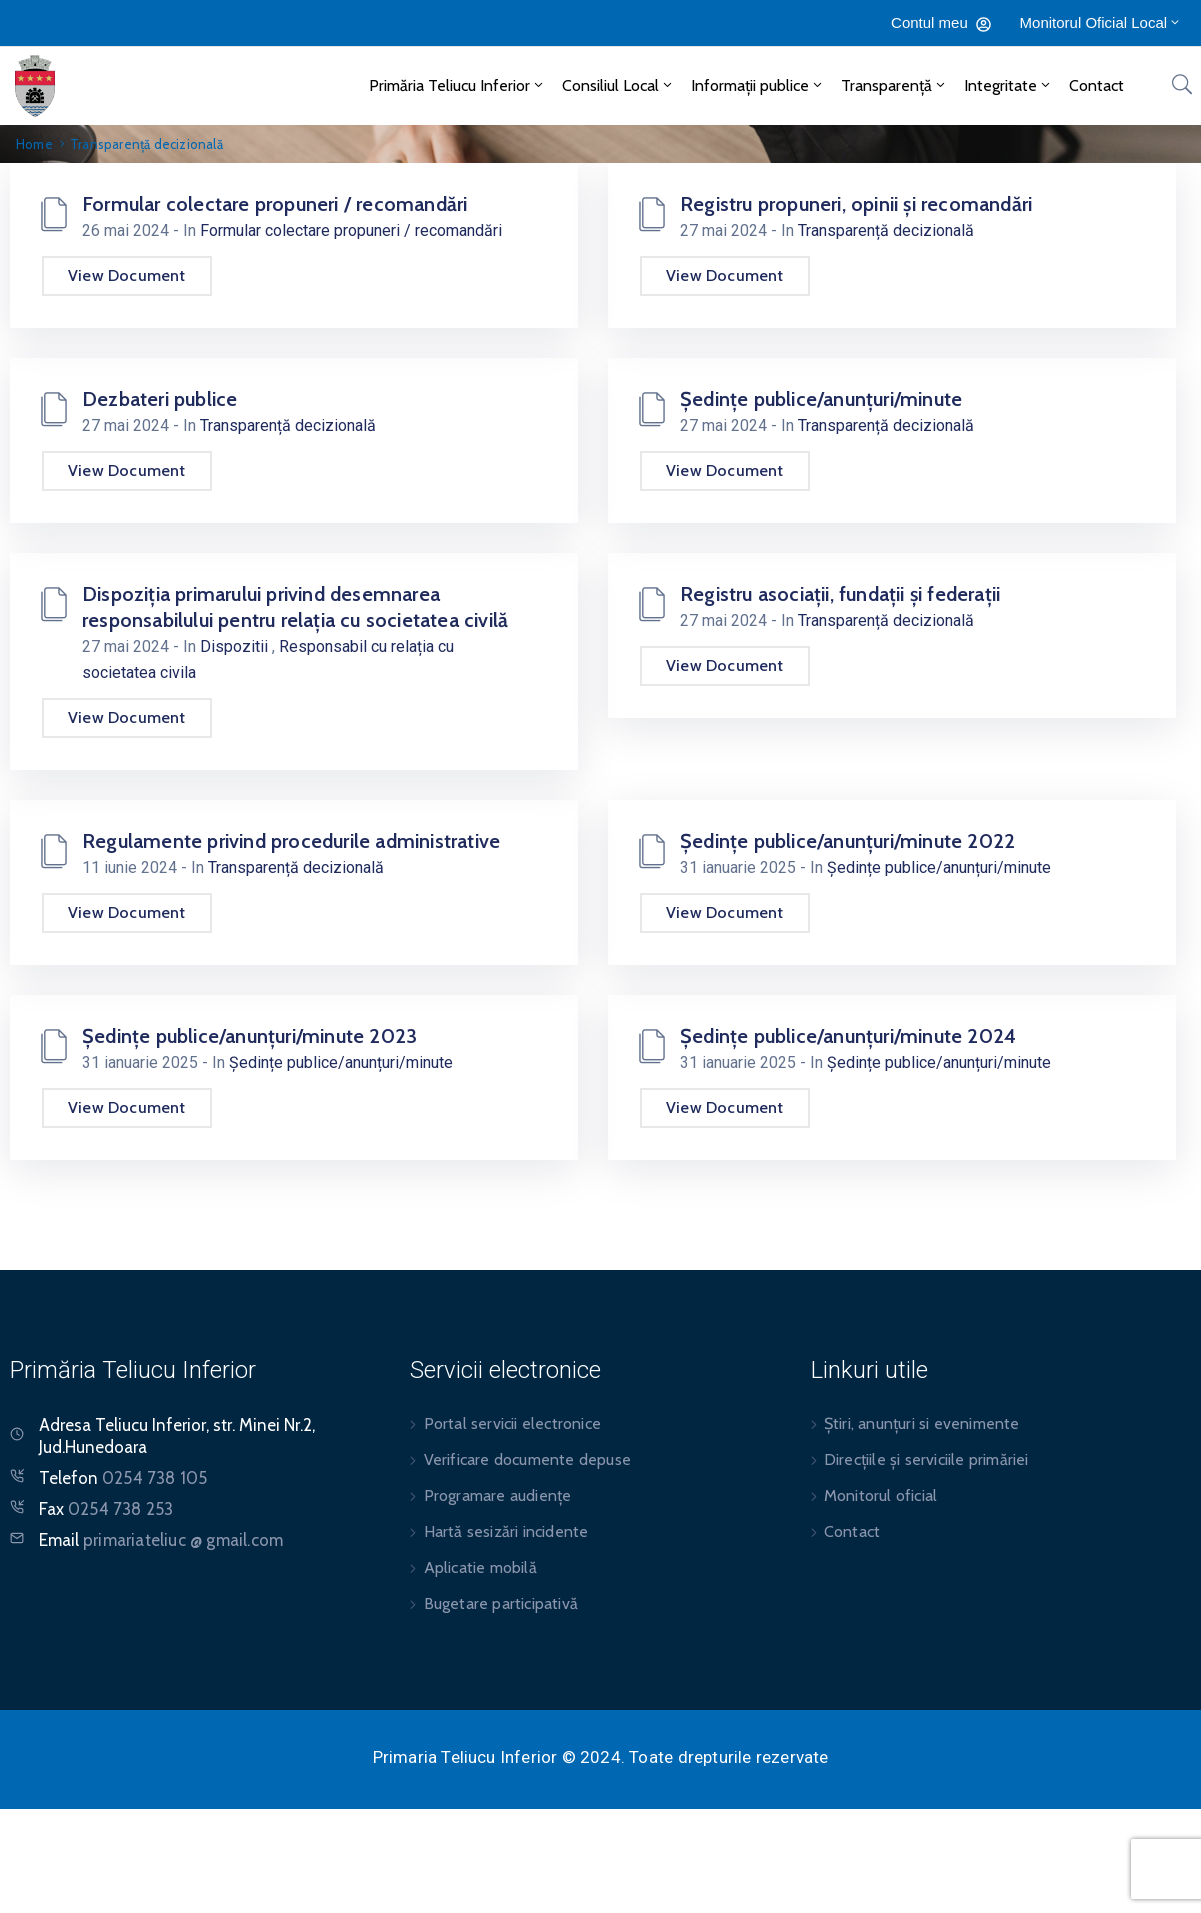  What do you see at coordinates (886, 230) in the screenshot?
I see `Transparență decizională` at bounding box center [886, 230].